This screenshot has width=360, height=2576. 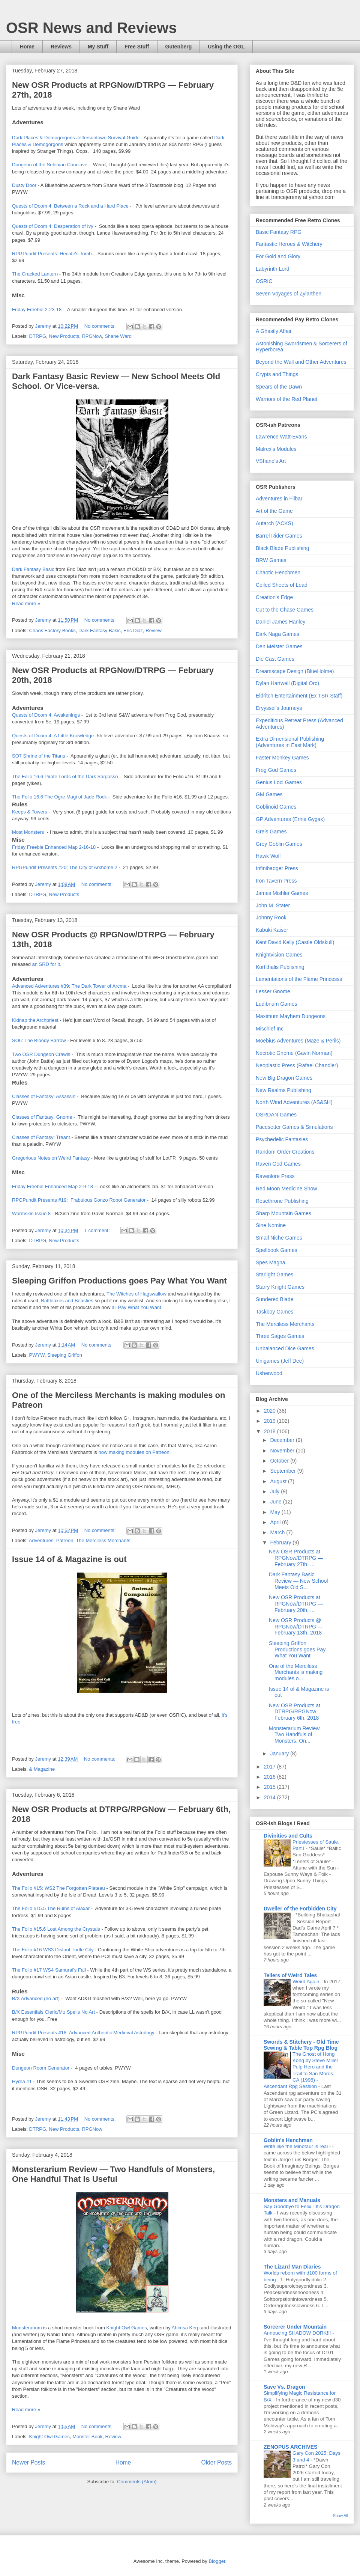 What do you see at coordinates (98, 47) in the screenshot?
I see `My Stuff` at bounding box center [98, 47].